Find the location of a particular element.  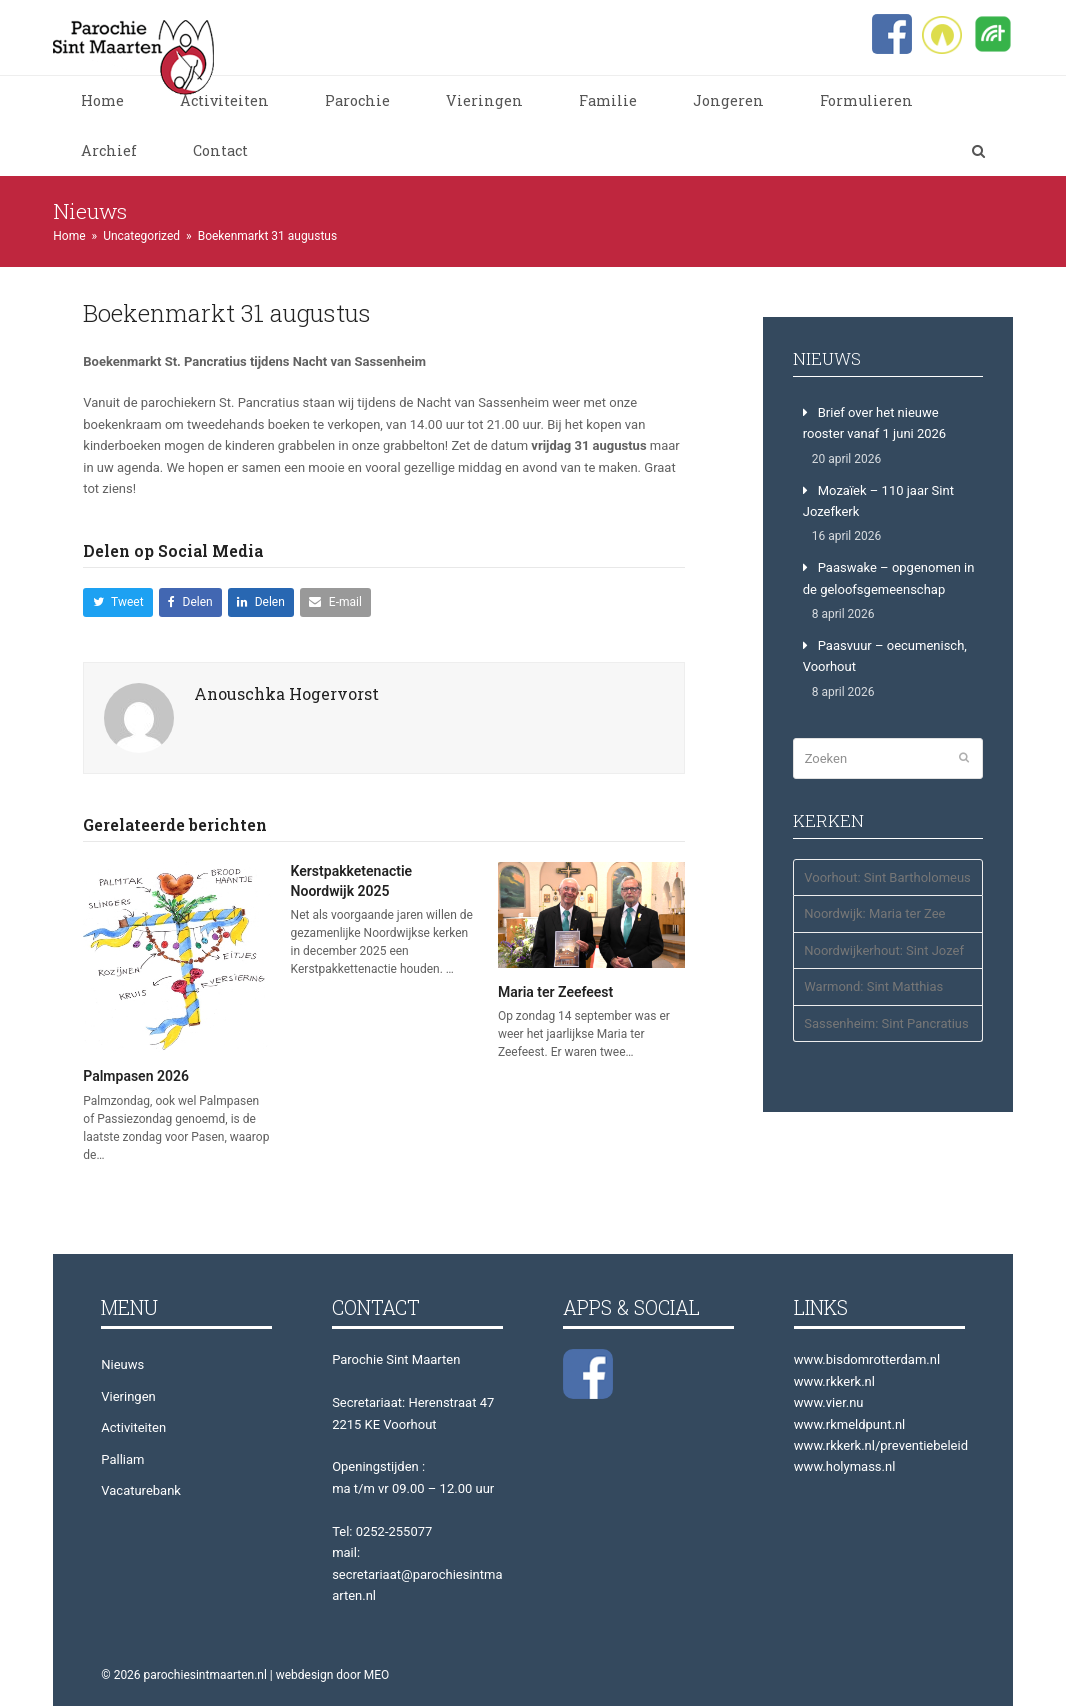

Vacaturebank is located at coordinates (141, 1490).